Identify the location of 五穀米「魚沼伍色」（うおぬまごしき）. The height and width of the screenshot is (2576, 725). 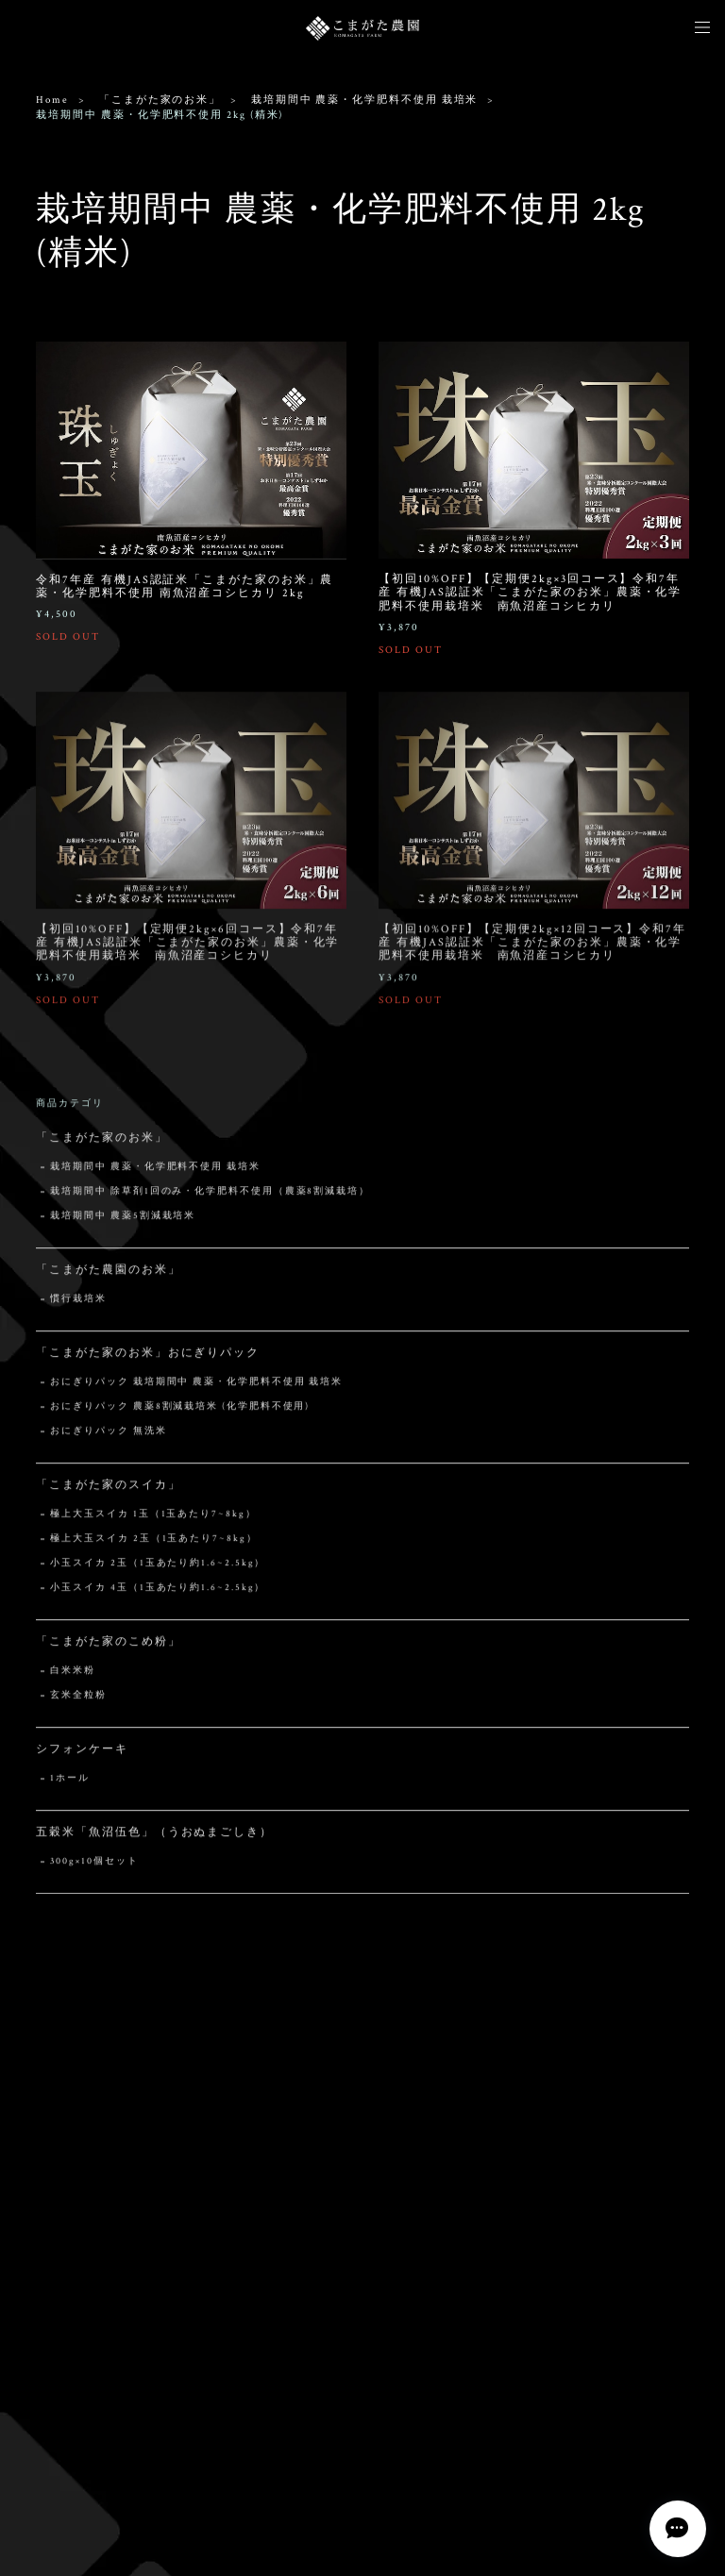
(154, 1838).